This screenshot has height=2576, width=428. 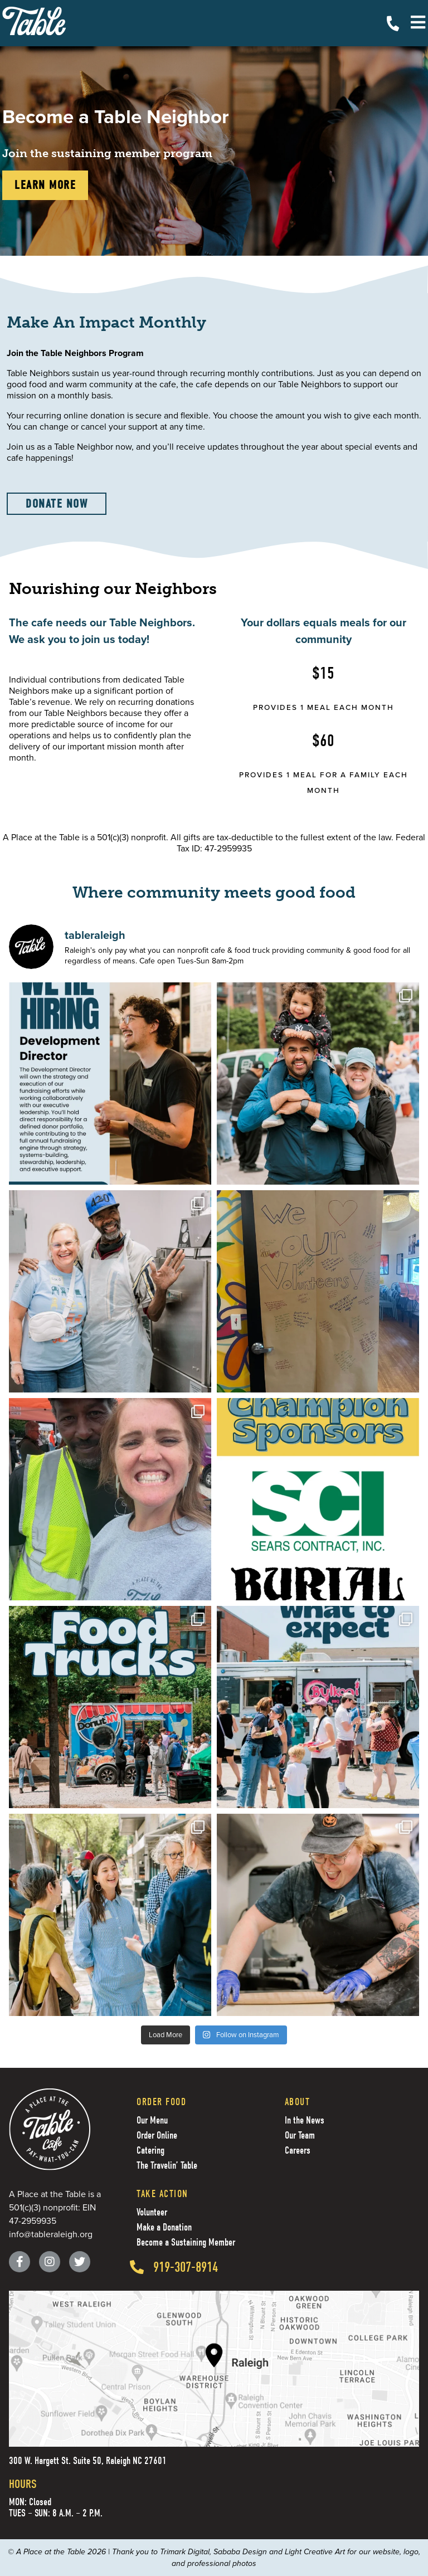 What do you see at coordinates (150, 2150) in the screenshot?
I see `Catering` at bounding box center [150, 2150].